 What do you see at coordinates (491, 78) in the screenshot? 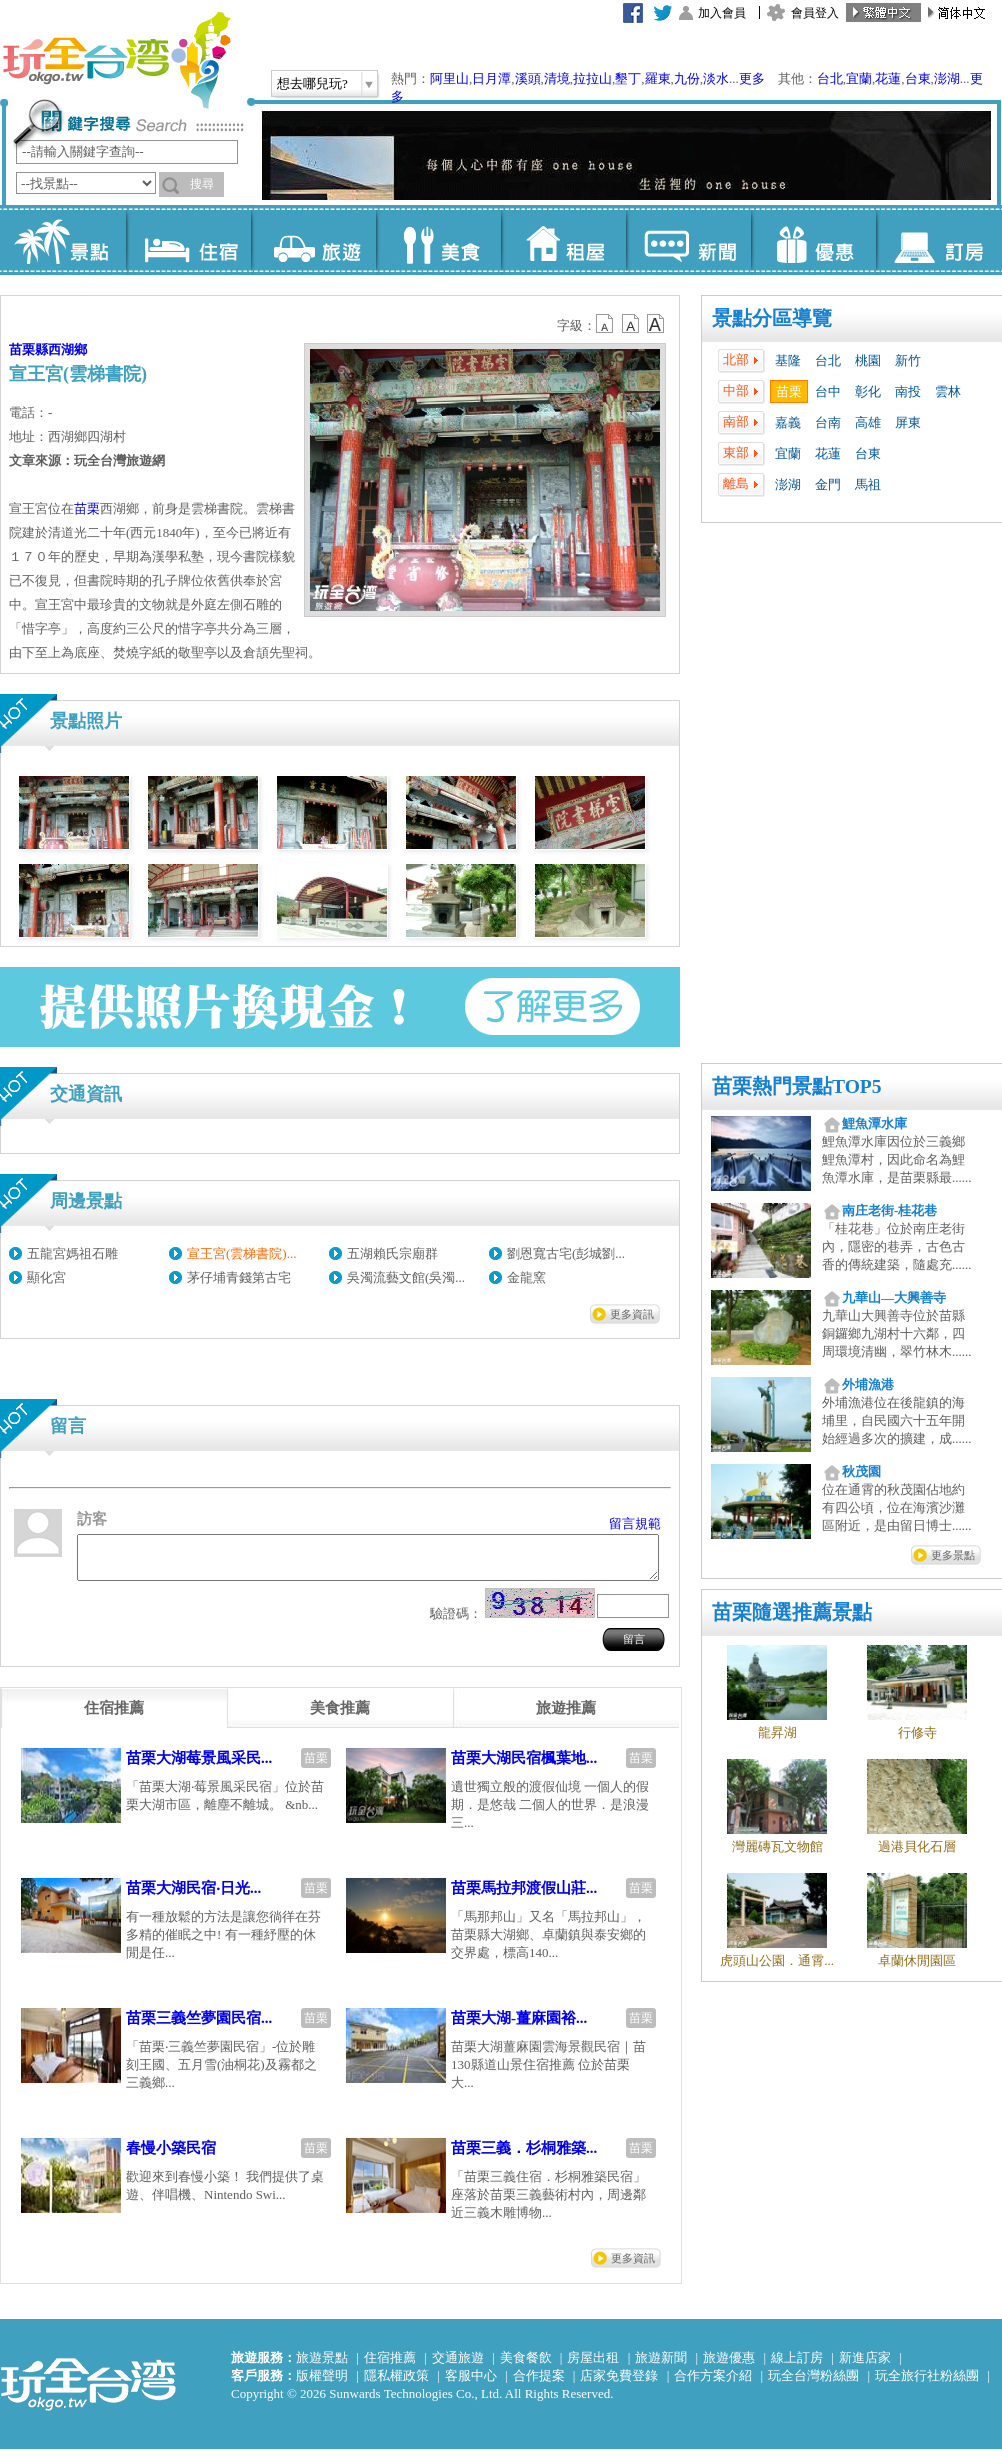
I see `日月潭` at bounding box center [491, 78].